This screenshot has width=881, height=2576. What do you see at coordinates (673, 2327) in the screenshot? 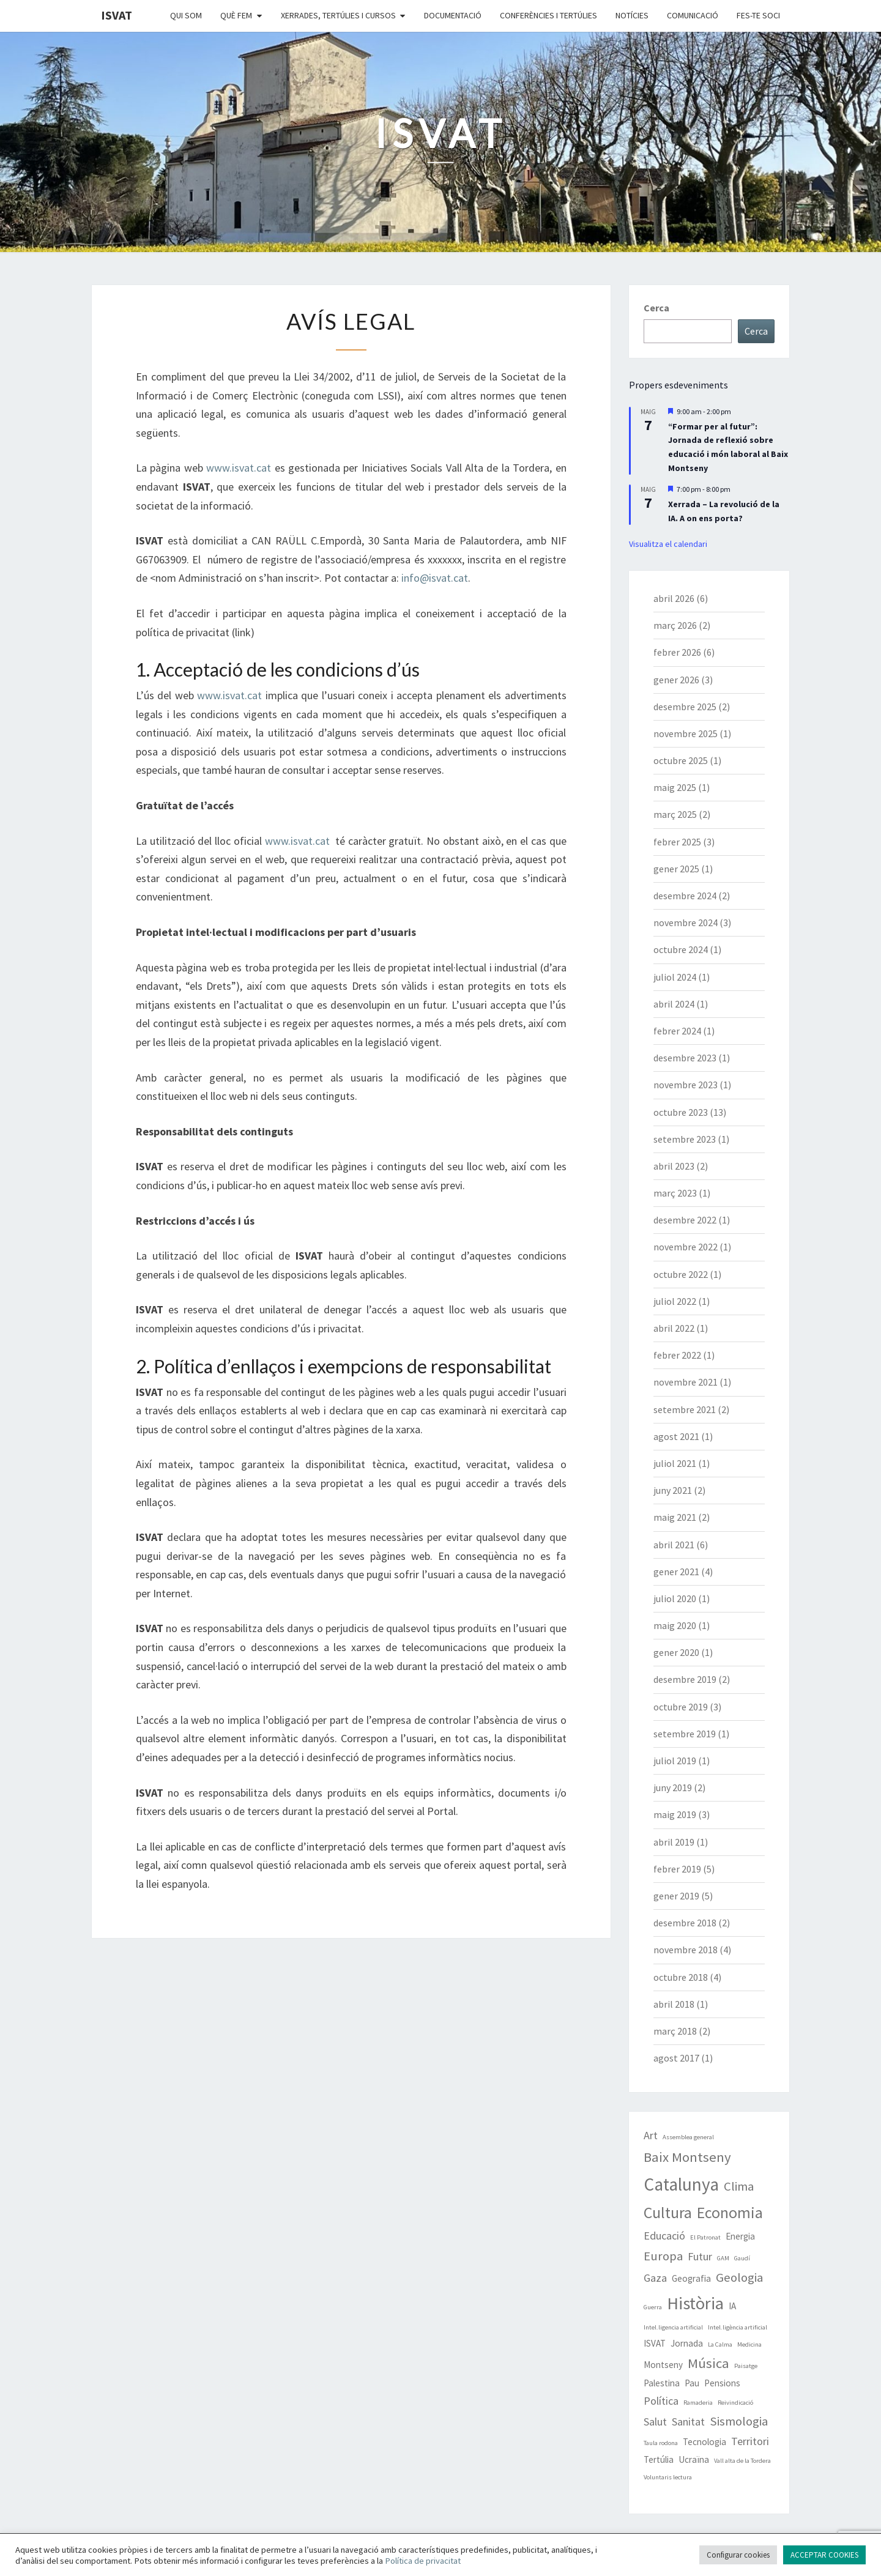
I see `Intel.ligencia artificial [Intel.ligencia artificial (1 element)]` at bounding box center [673, 2327].